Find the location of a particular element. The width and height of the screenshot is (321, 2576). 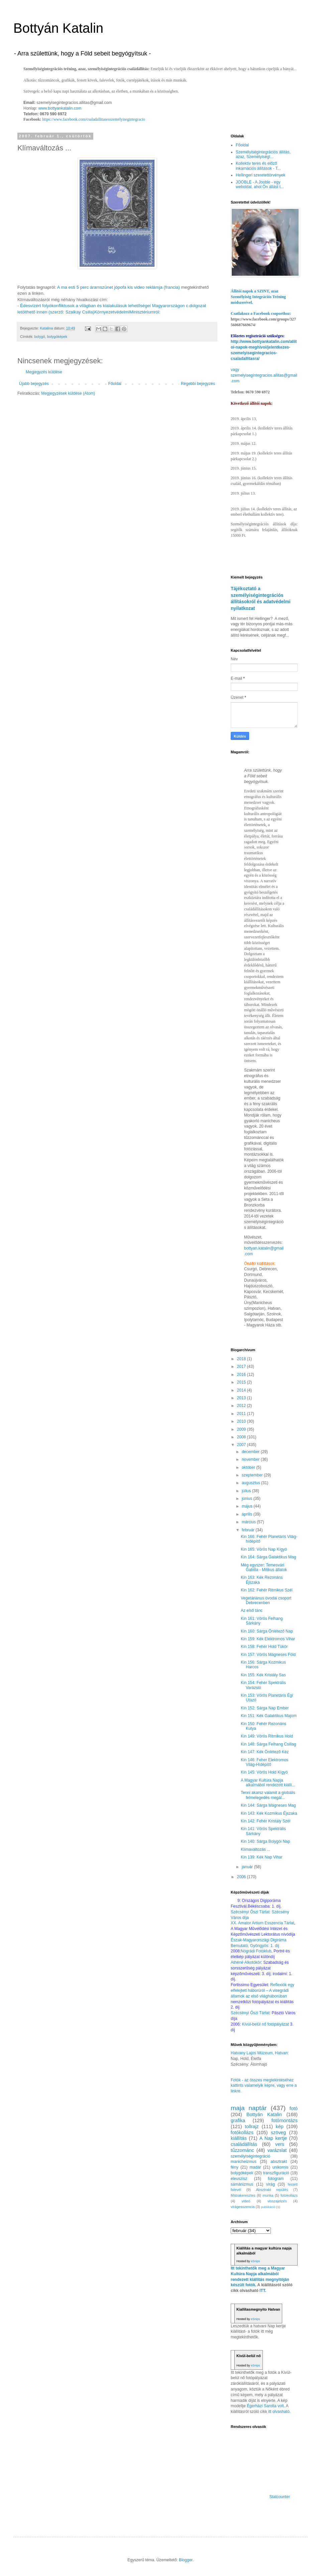

eleuszisz is located at coordinates (239, 2178).